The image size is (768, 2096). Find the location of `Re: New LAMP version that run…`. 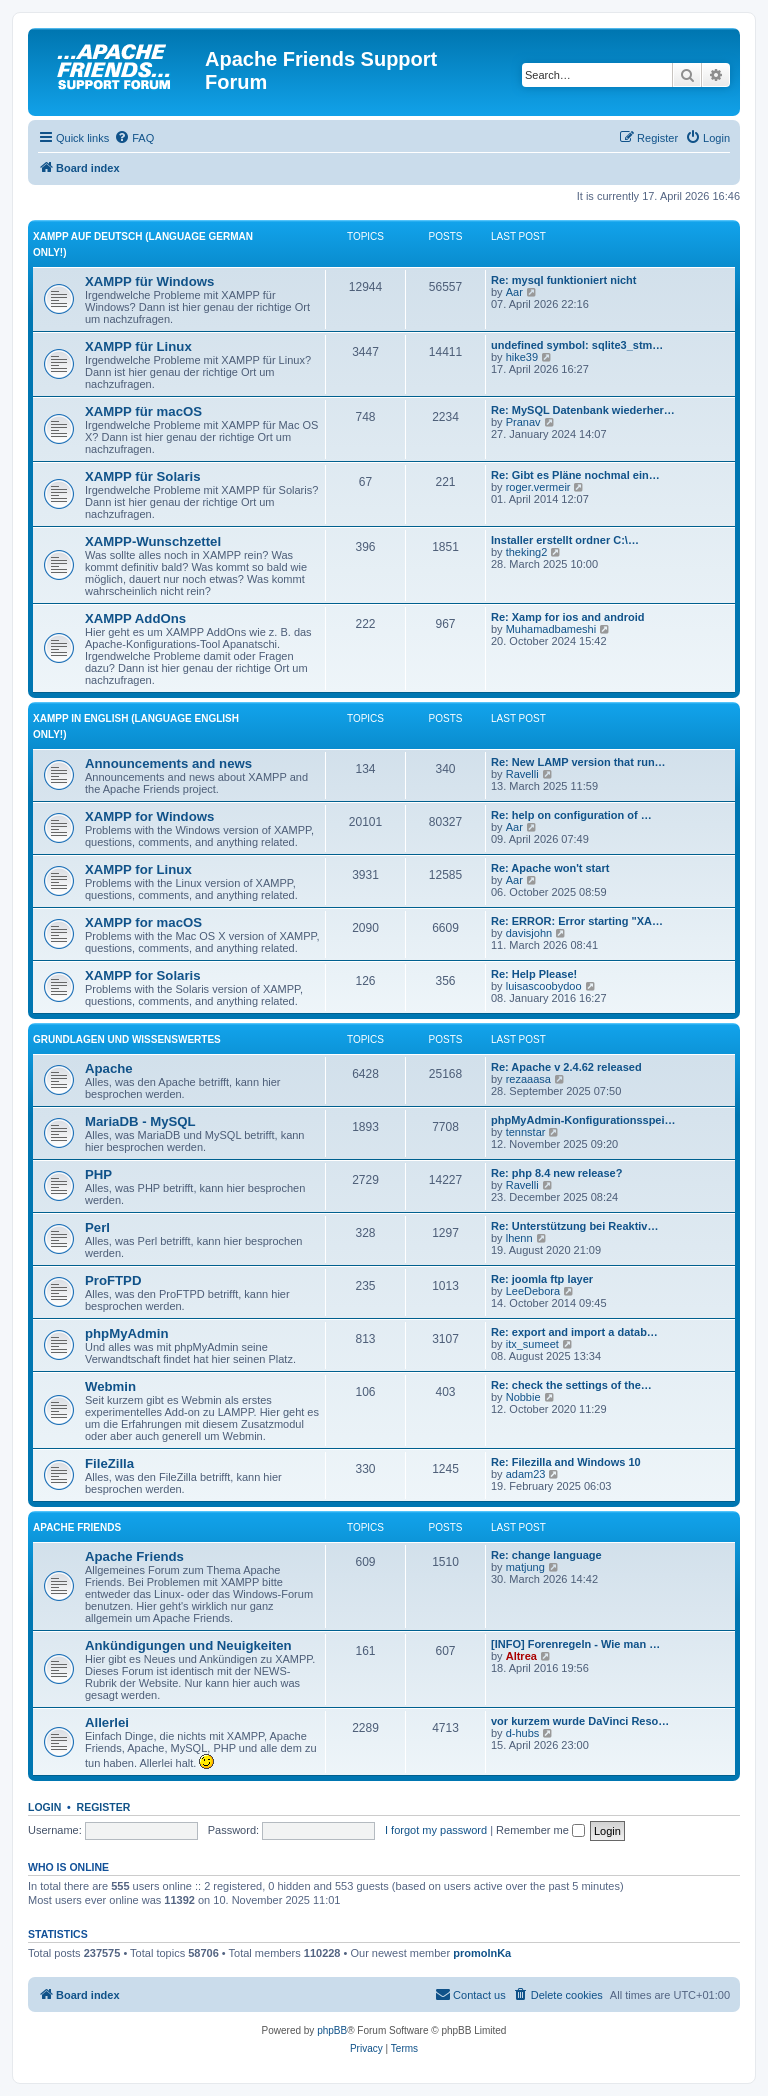

Re: New LAMP version that run… is located at coordinates (578, 762).